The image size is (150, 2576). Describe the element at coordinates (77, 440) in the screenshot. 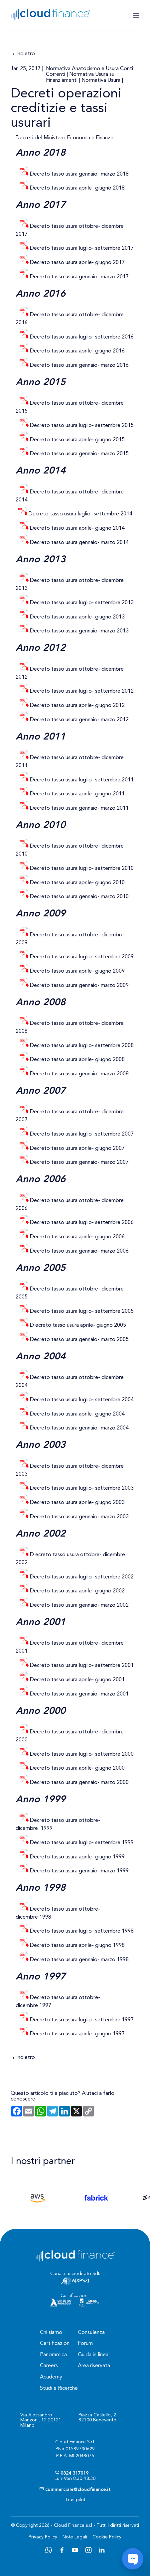

I see `Decreto tasso usura aprile- giugno 2015` at that location.